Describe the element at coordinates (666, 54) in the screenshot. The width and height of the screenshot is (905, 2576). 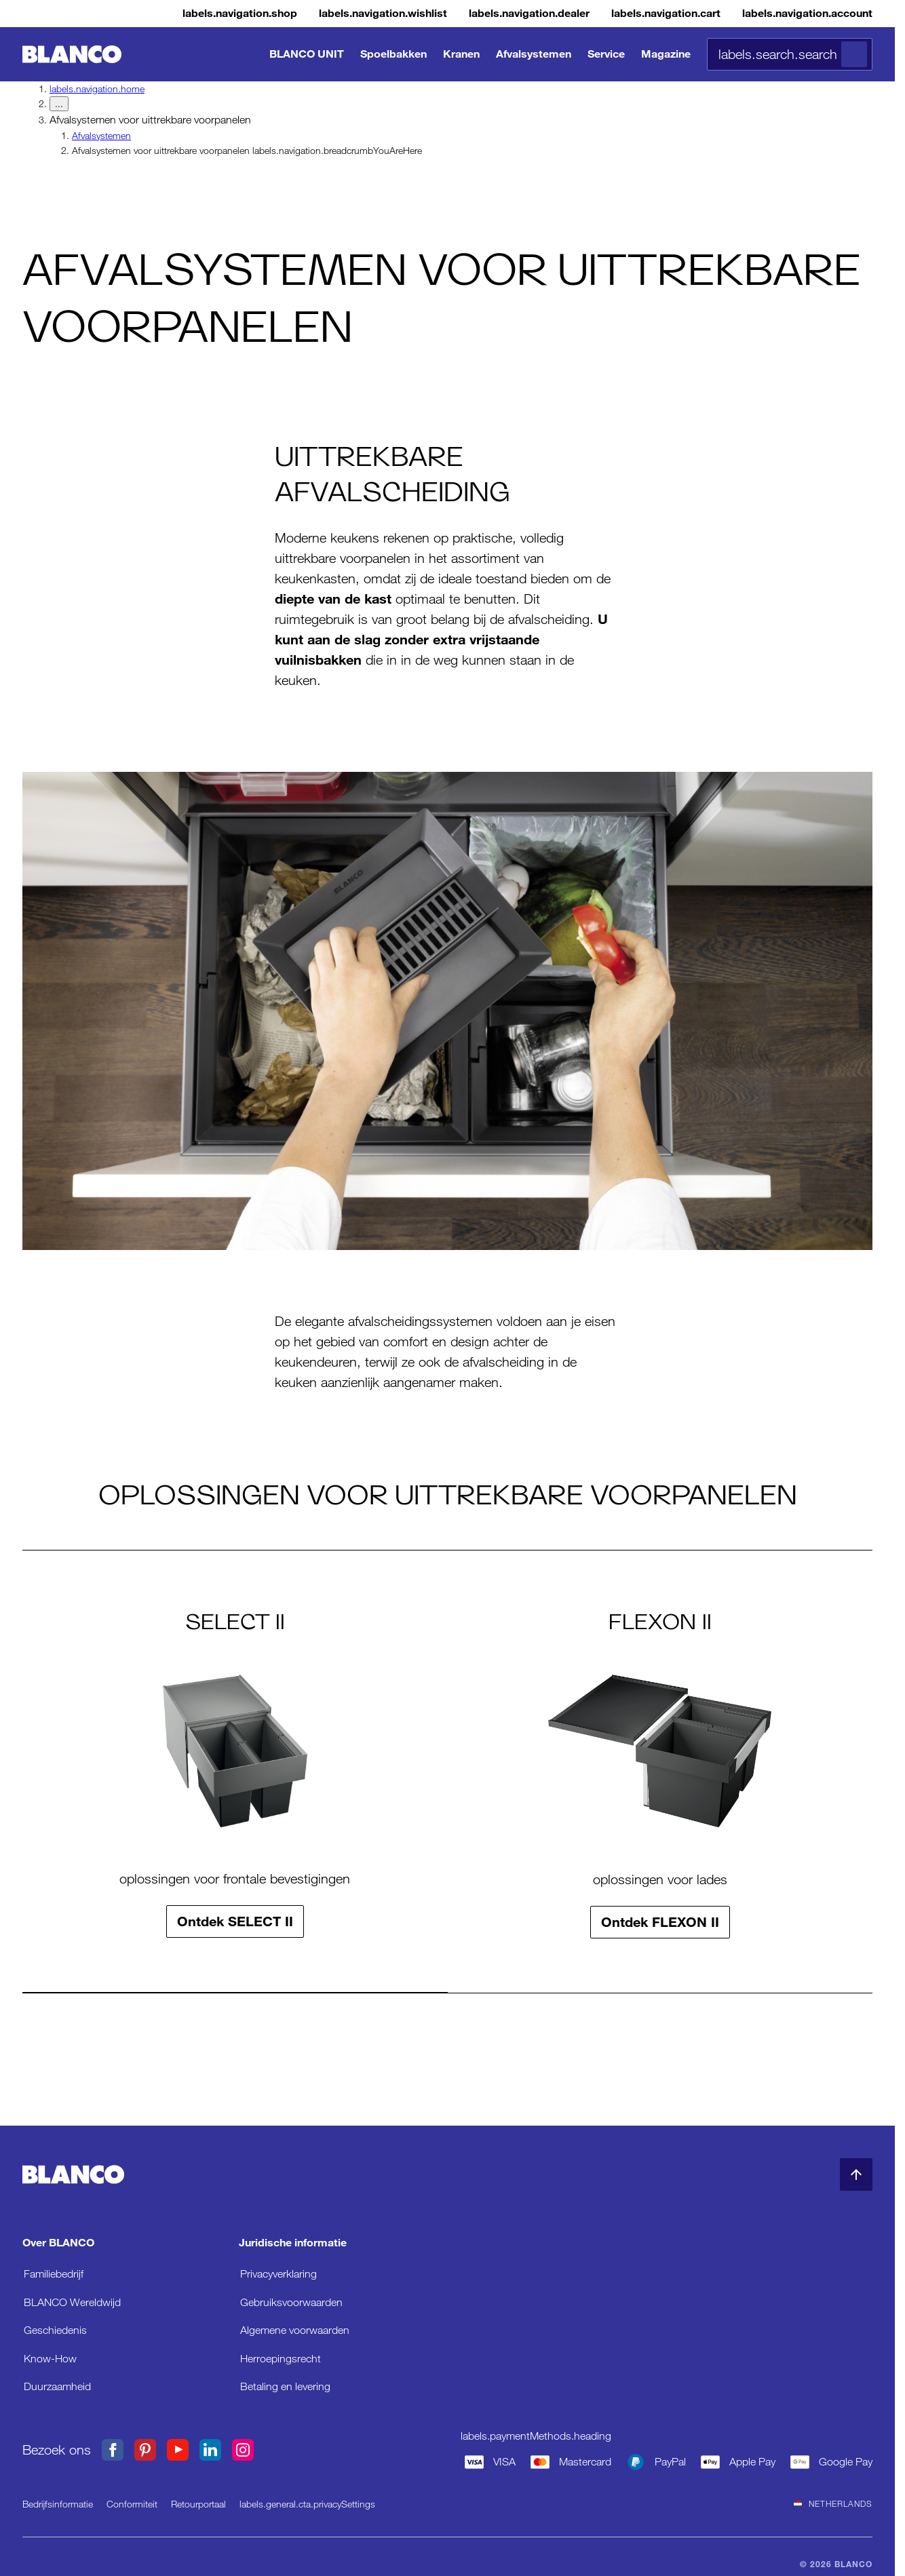
I see `Magazine` at that location.